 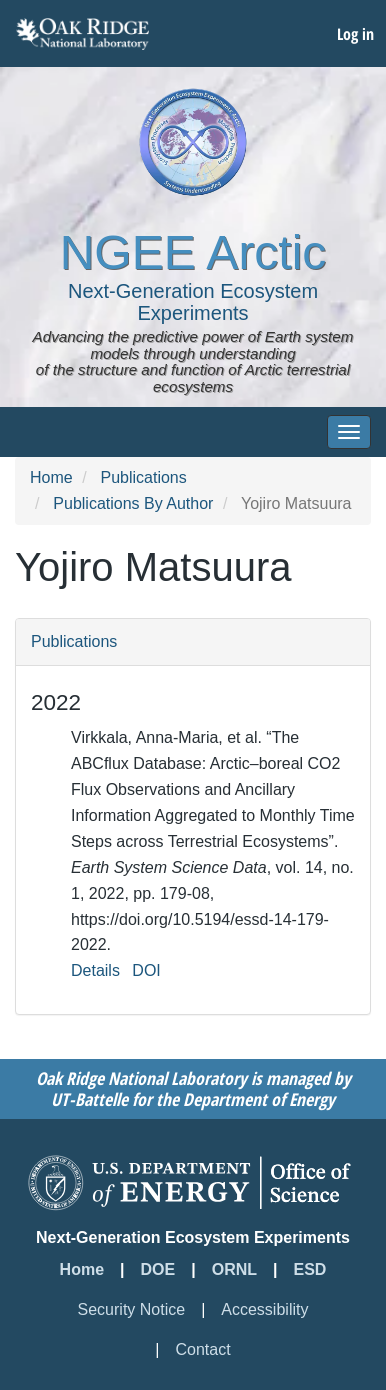 I want to click on ESD, so click(x=310, y=1269).